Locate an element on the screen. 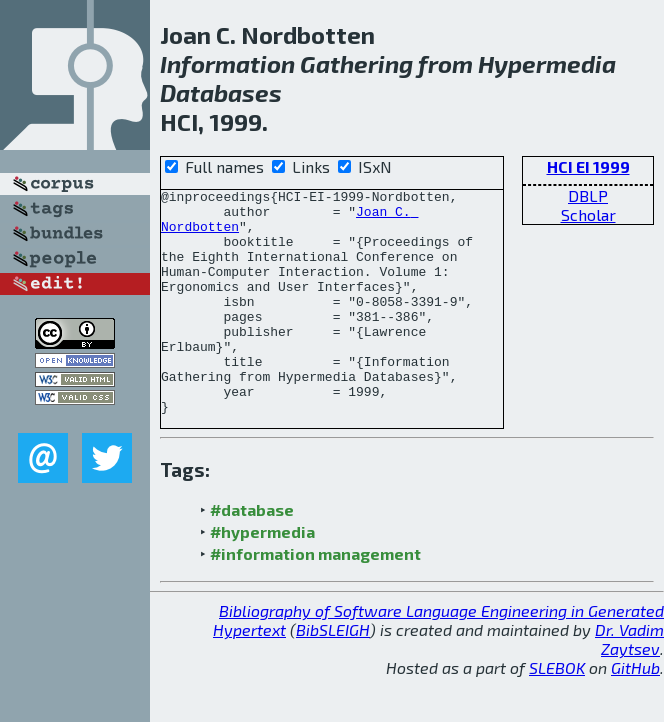 This screenshot has width=664, height=722. Databases is located at coordinates (221, 92).